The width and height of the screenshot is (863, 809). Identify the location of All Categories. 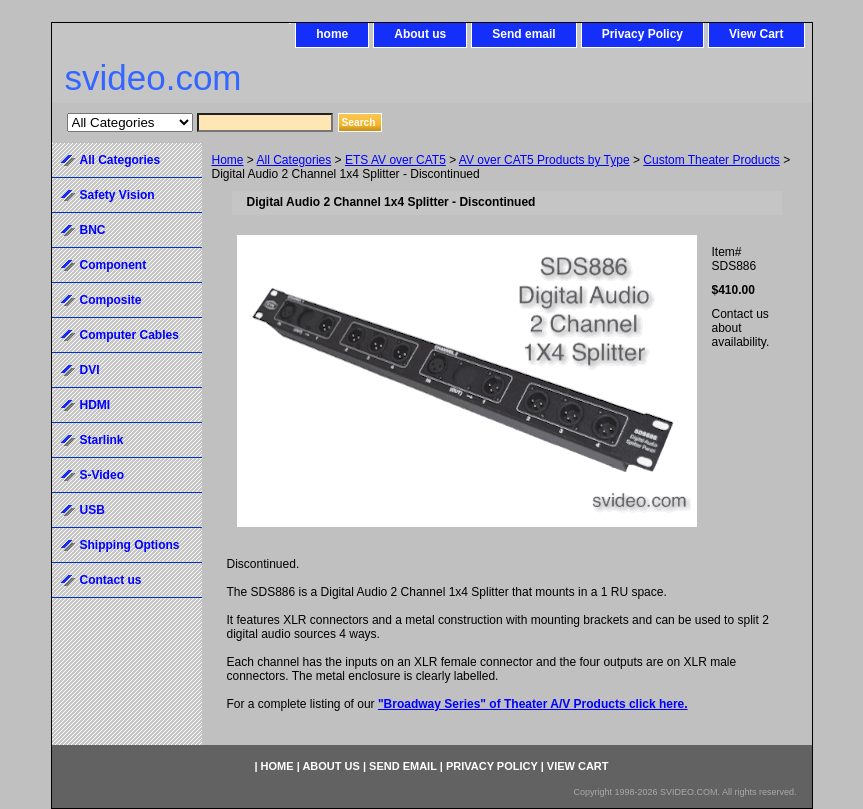
(294, 160).